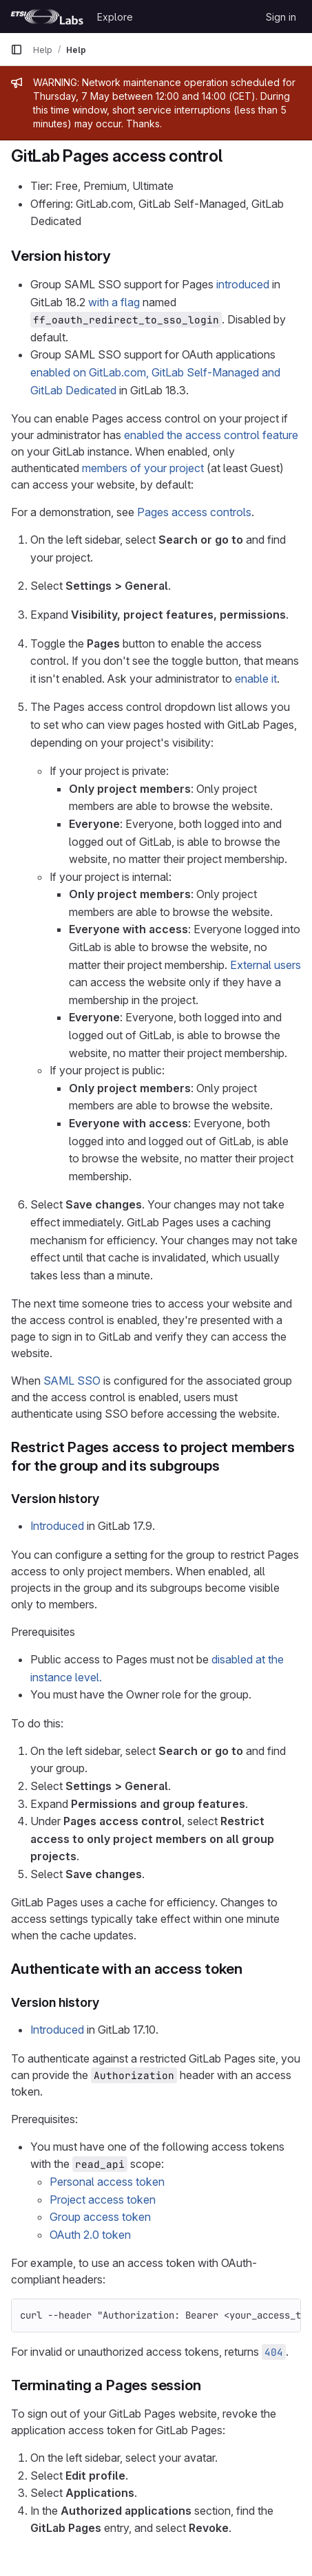 Image resolution: width=312 pixels, height=2576 pixels. Describe the element at coordinates (281, 17) in the screenshot. I see `Sign in` at that location.